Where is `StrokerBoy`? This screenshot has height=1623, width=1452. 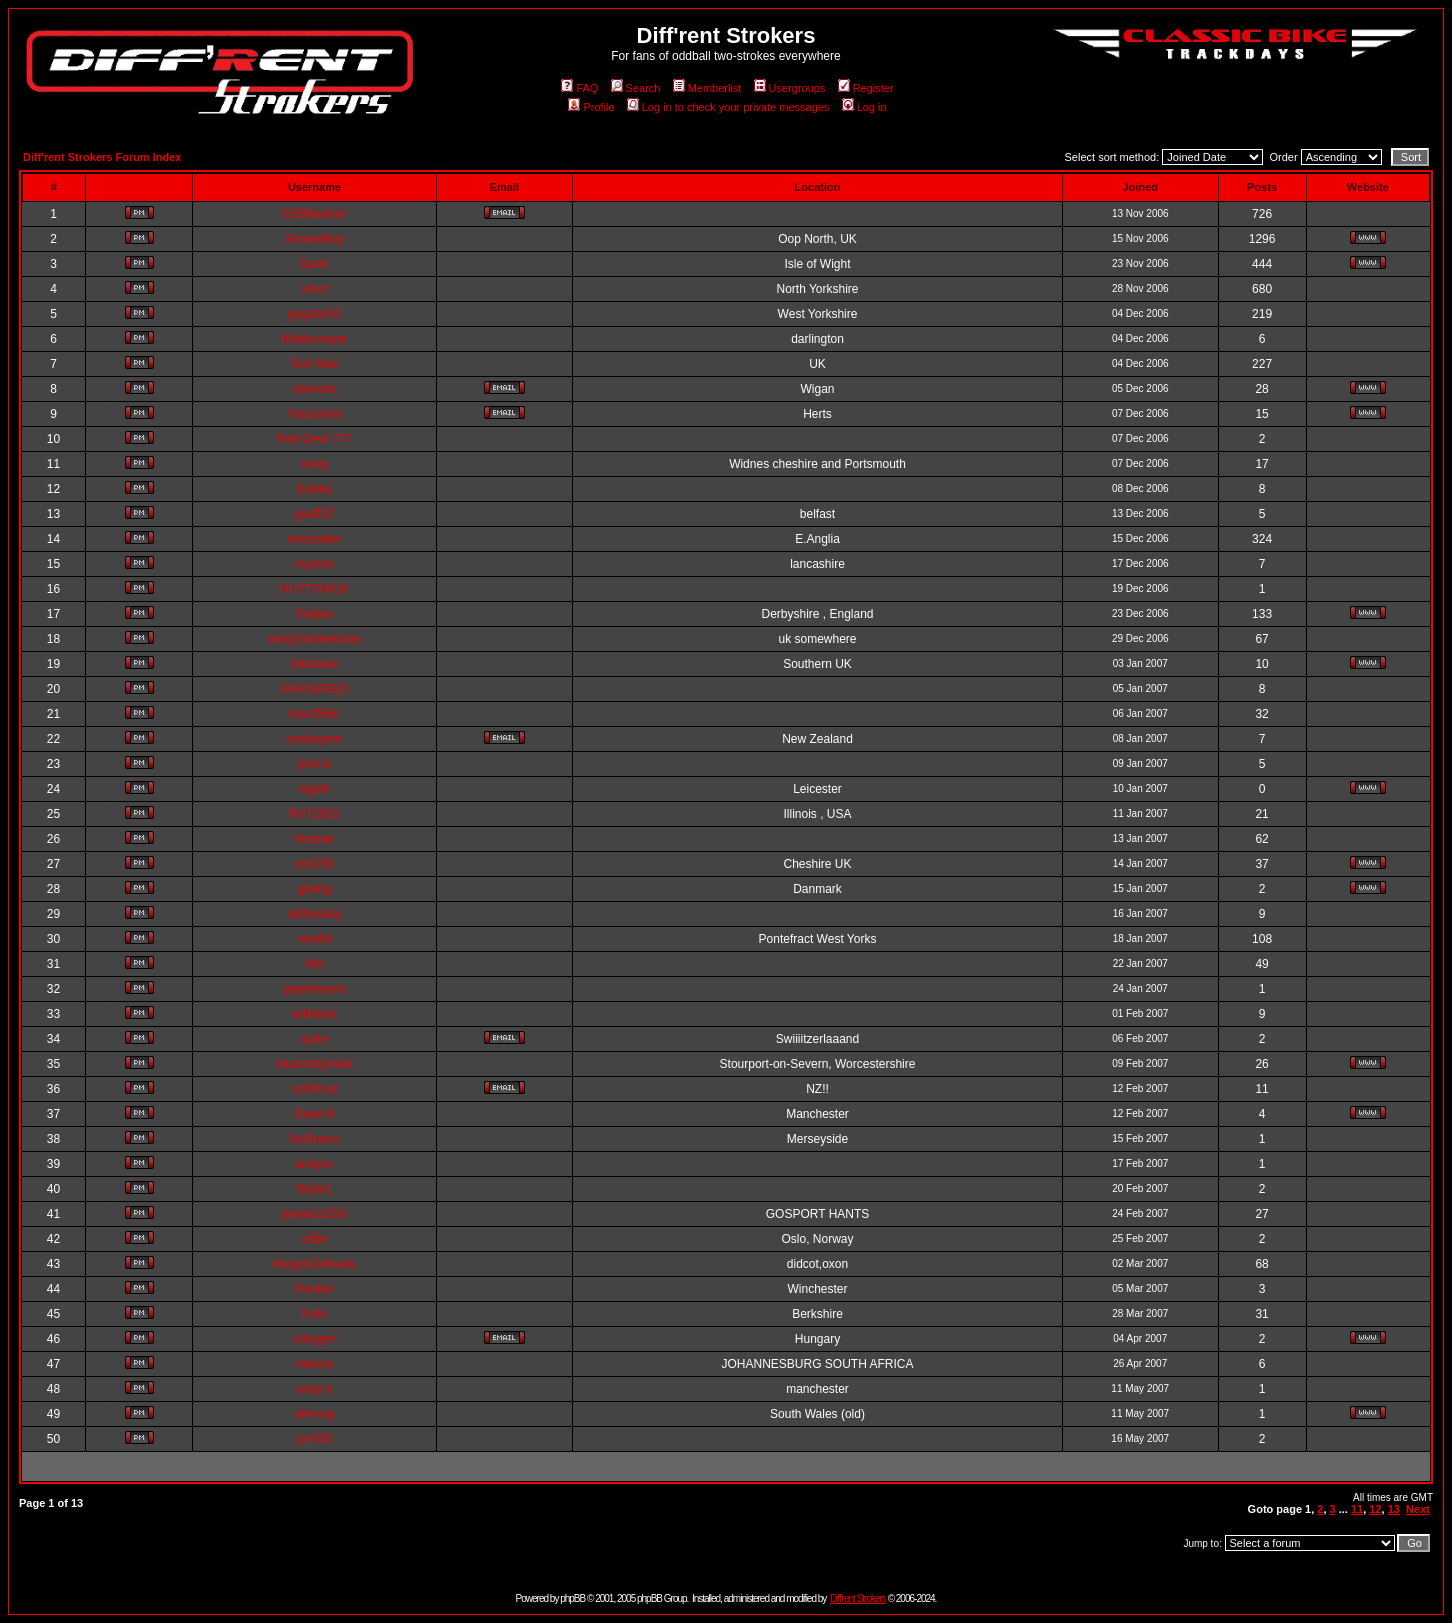 StrokerBoy is located at coordinates (314, 239).